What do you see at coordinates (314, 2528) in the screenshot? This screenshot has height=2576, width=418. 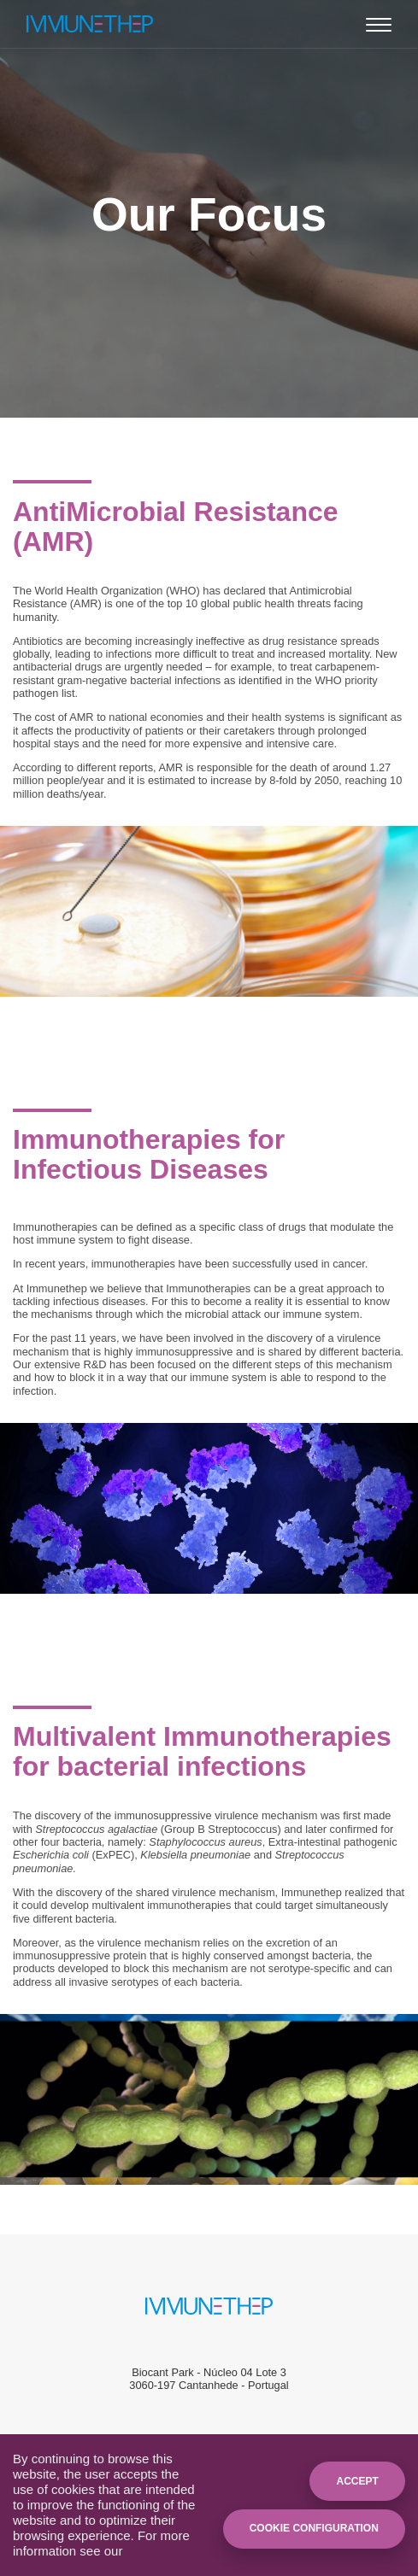 I see `Cookie Configuration` at bounding box center [314, 2528].